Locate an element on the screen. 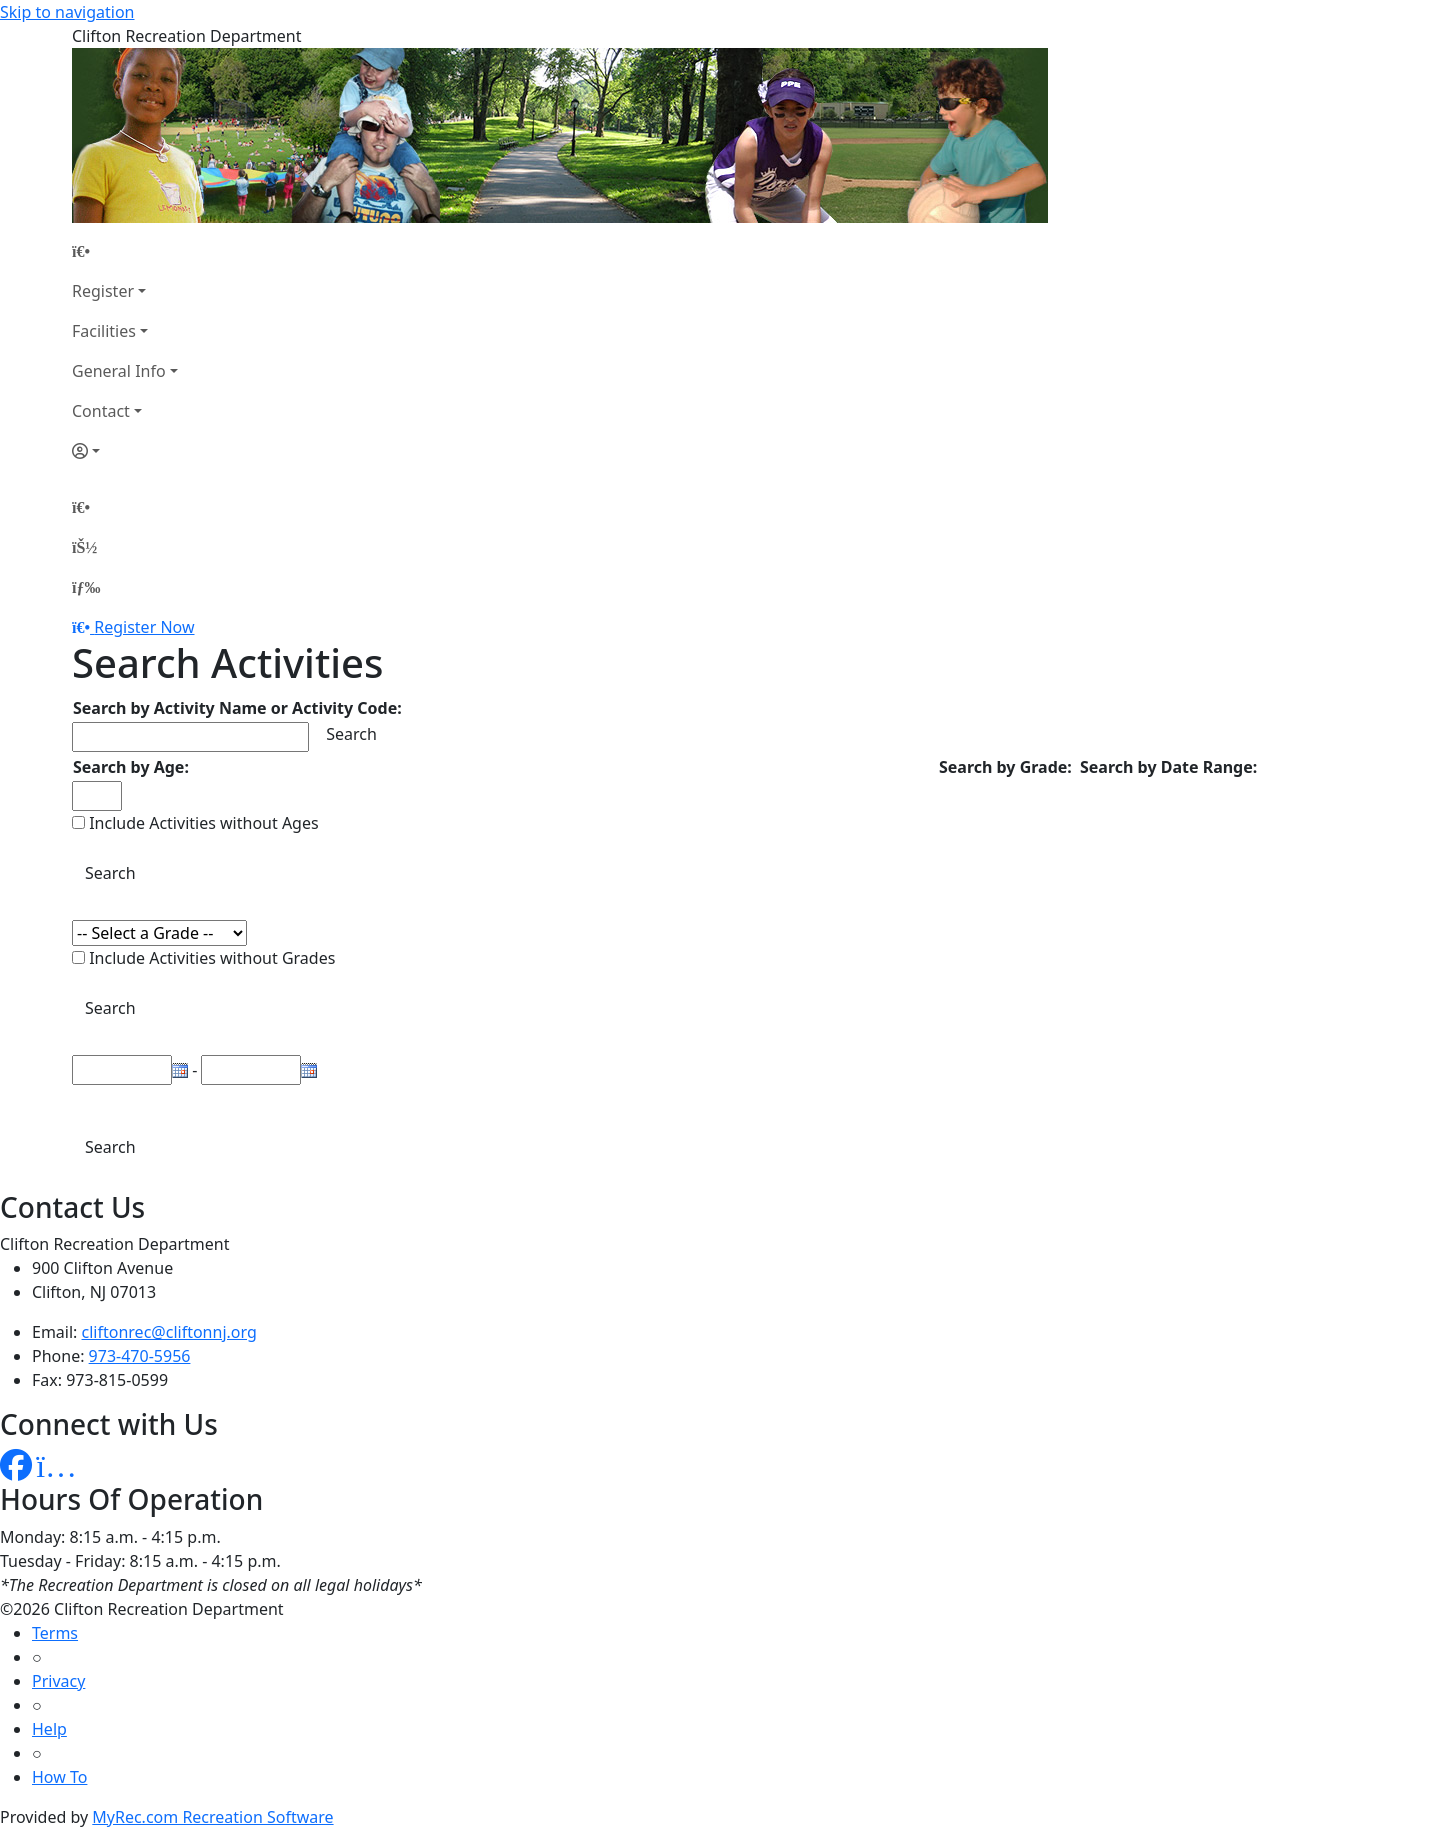 The height and width of the screenshot is (1829, 1440). Terms is located at coordinates (55, 1633).